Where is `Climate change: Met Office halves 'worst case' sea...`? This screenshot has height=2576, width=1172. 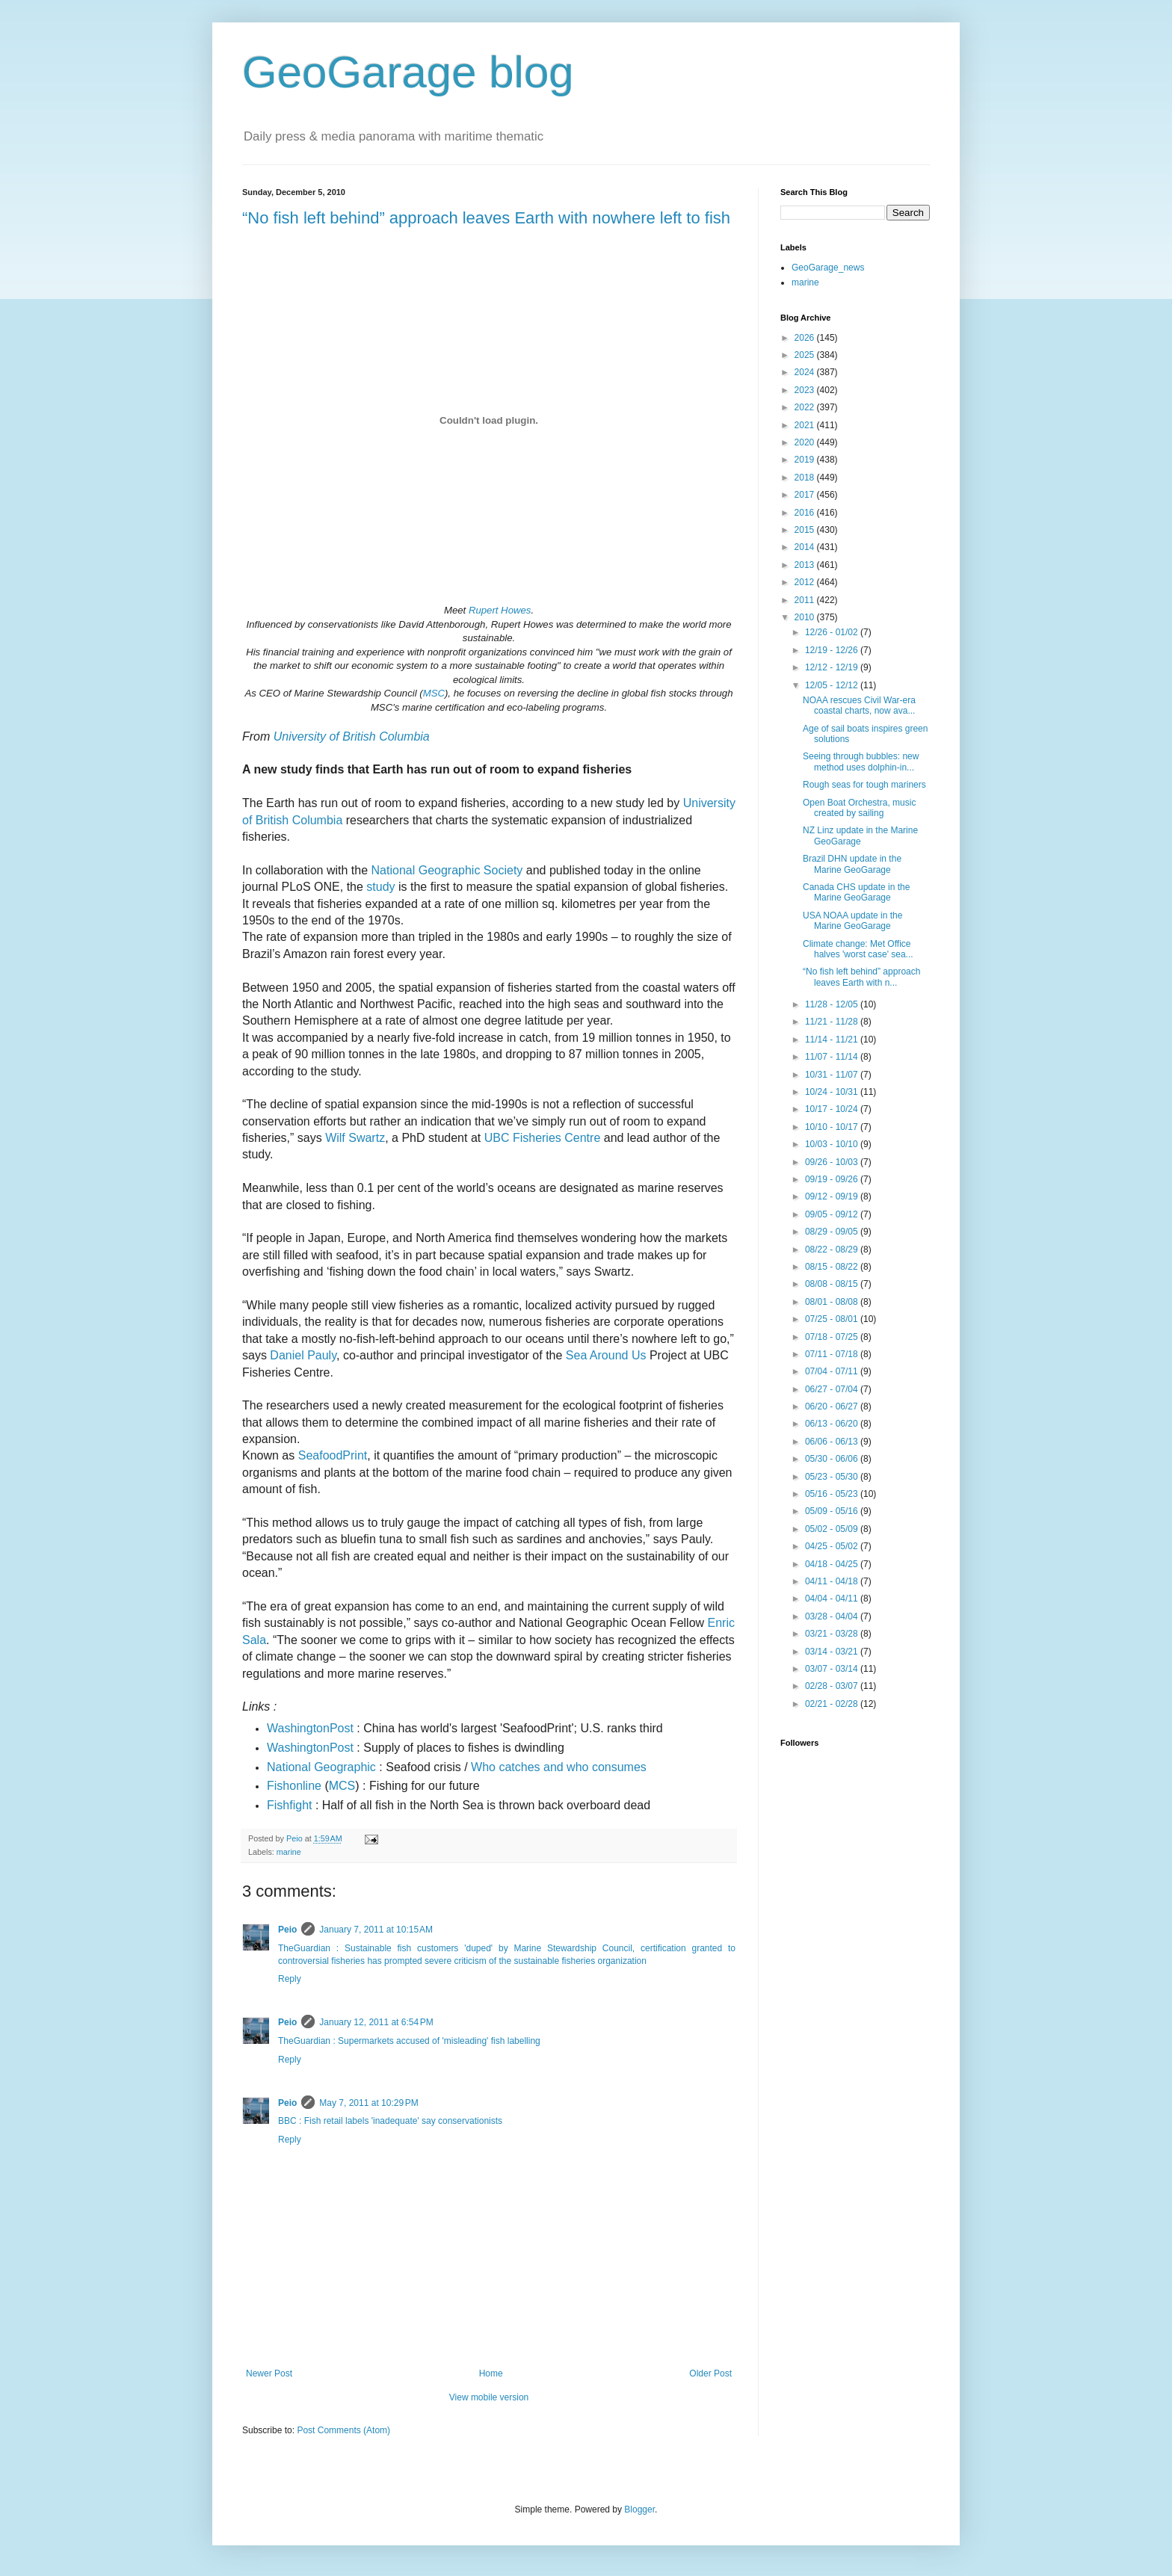 Climate change: Met Office halves 'worst case' sea... is located at coordinates (858, 949).